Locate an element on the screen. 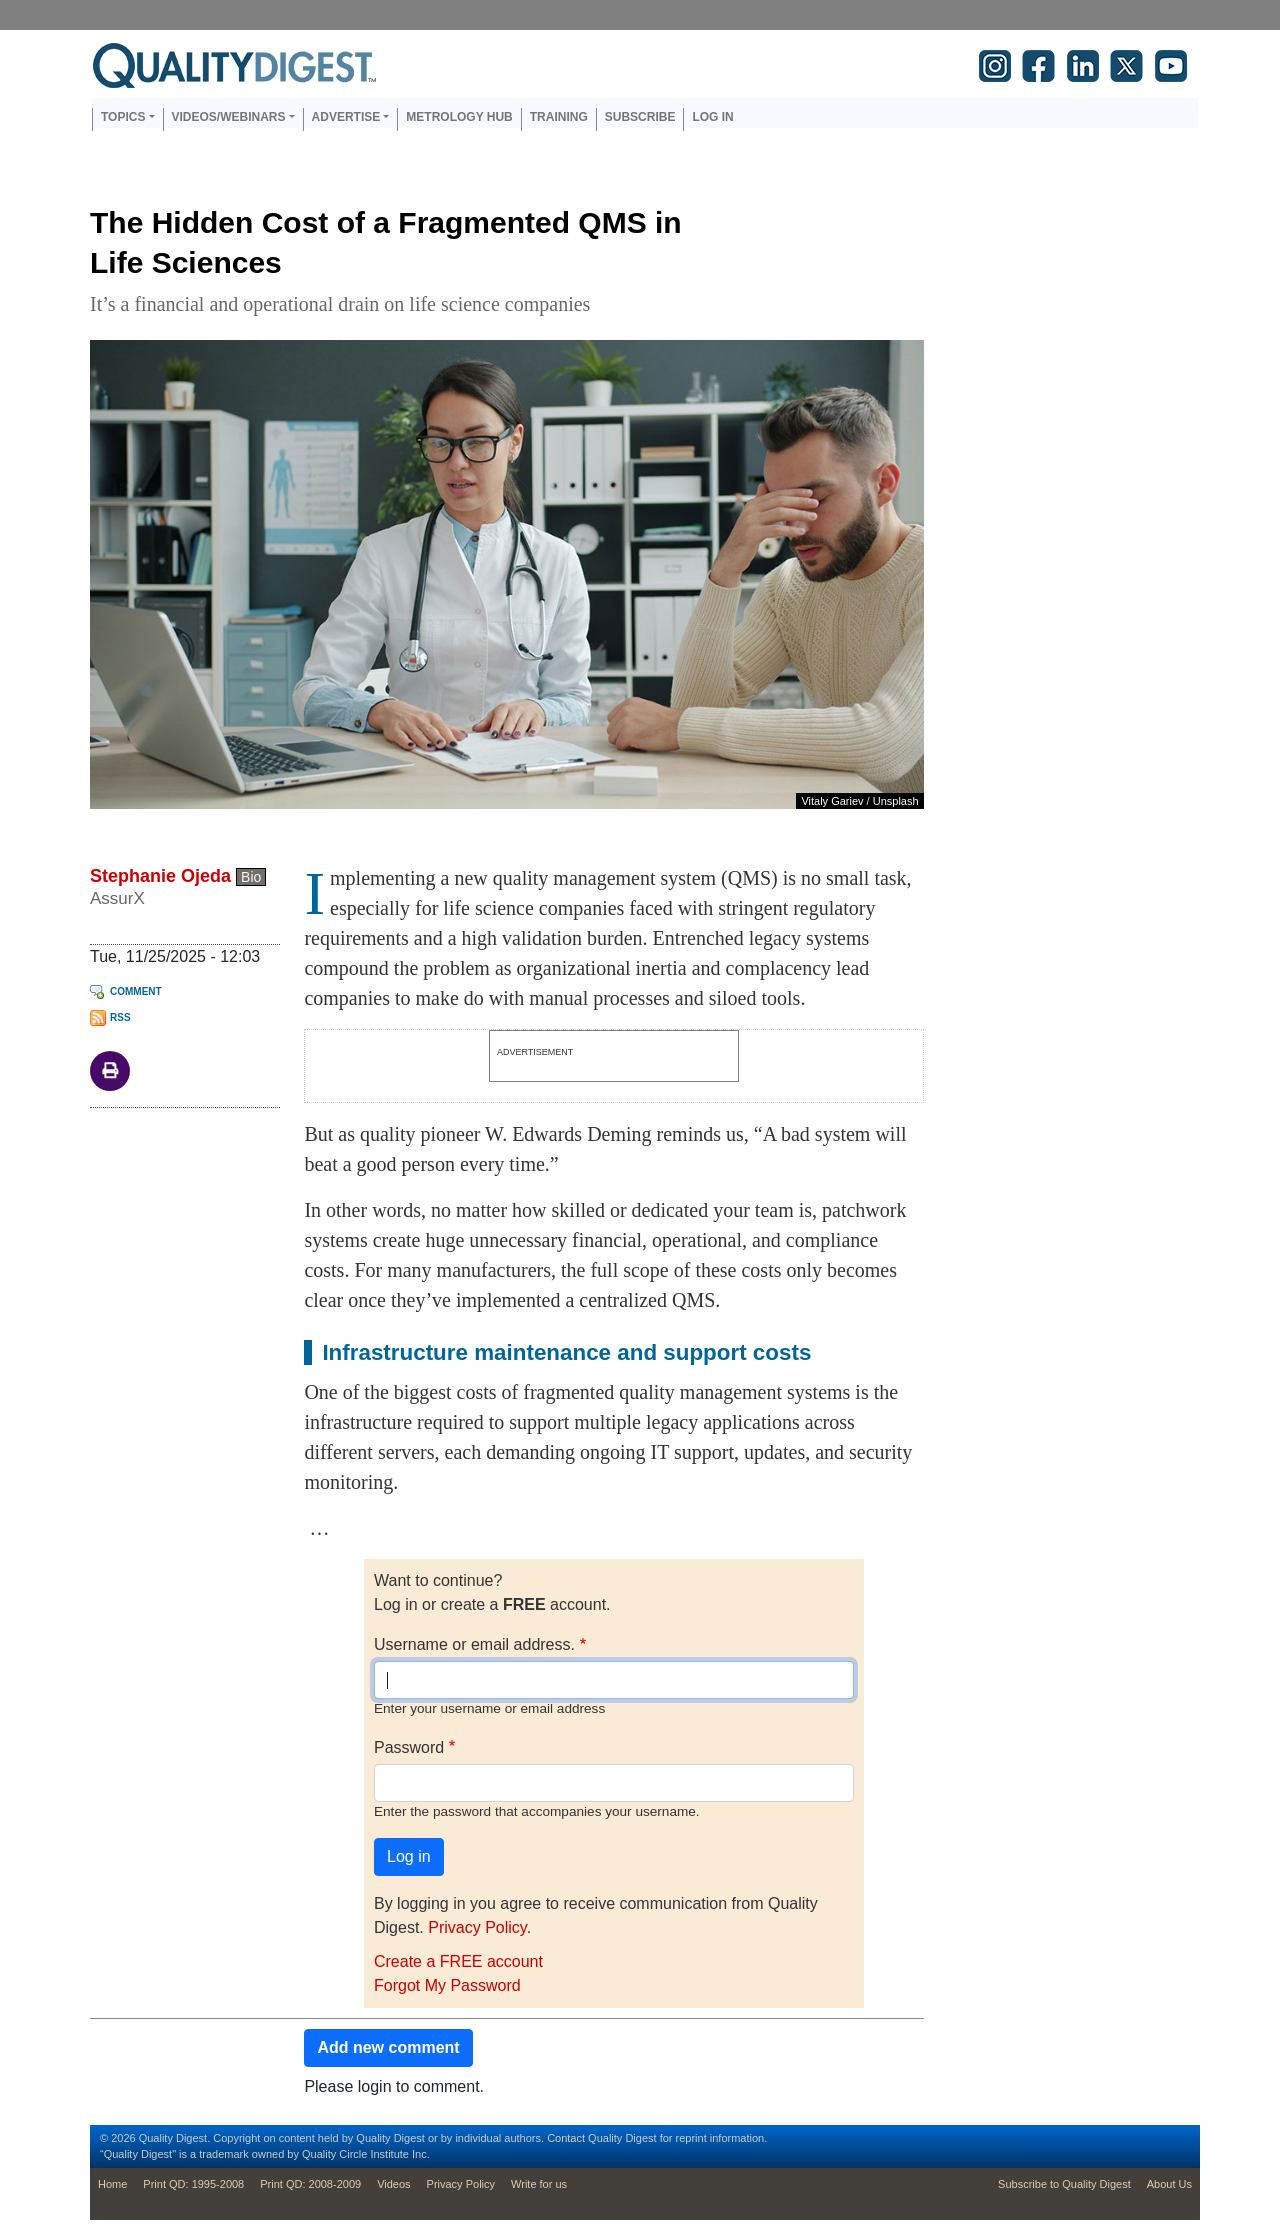  Contact is located at coordinates (566, 2138).